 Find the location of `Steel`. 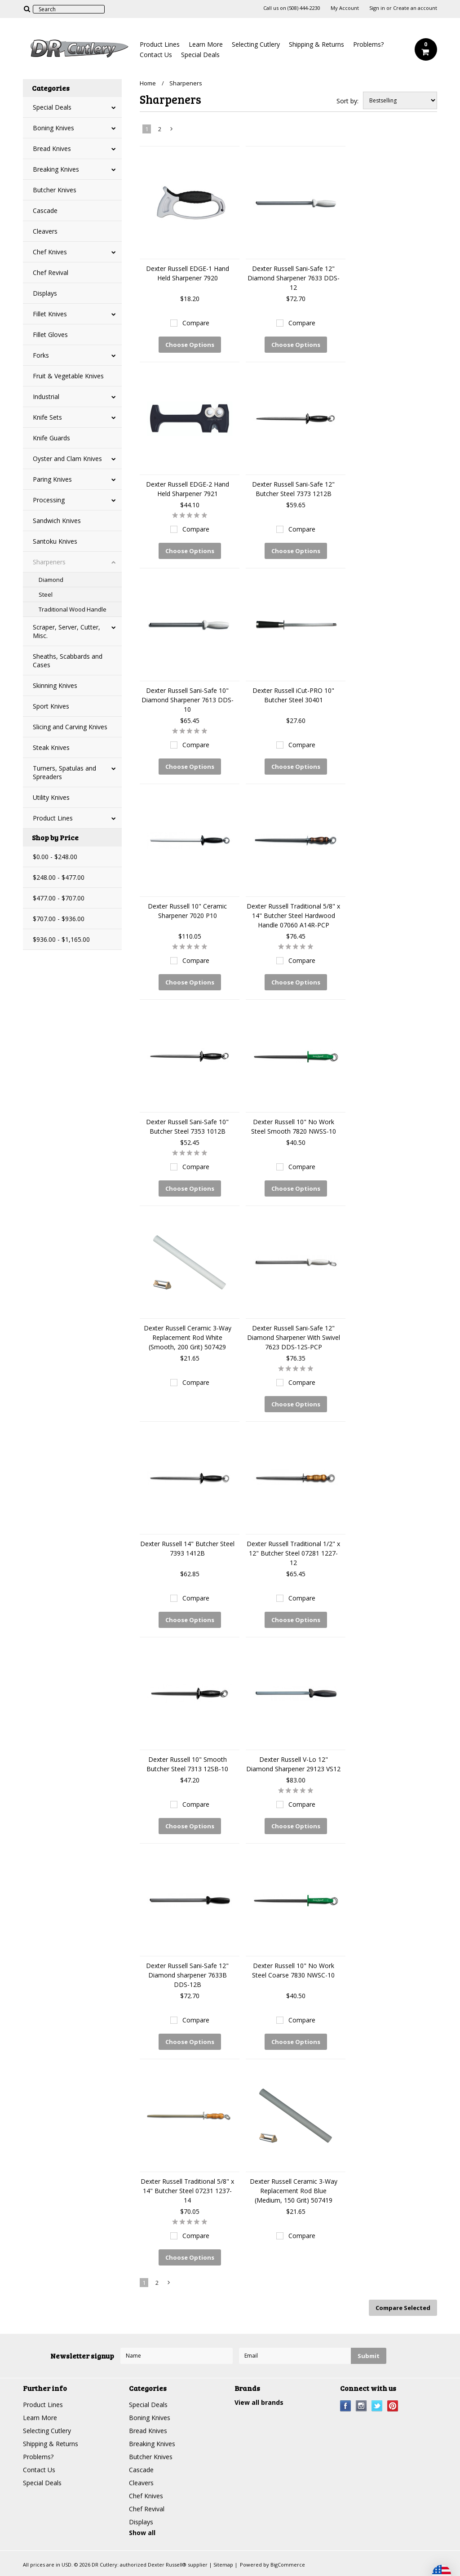

Steel is located at coordinates (46, 594).